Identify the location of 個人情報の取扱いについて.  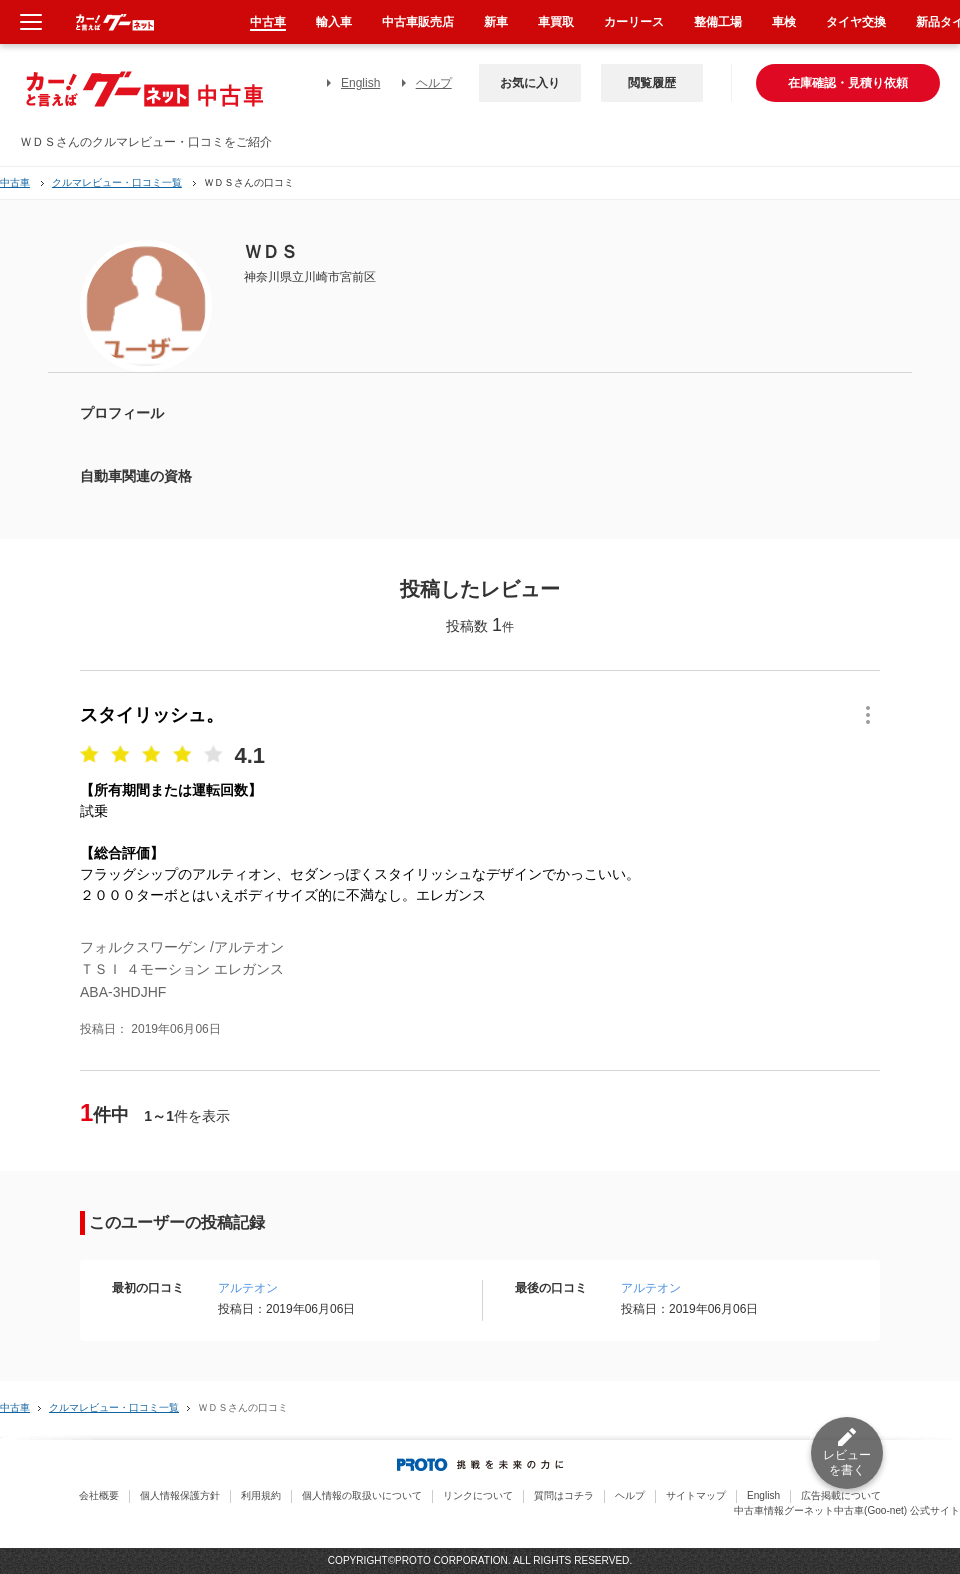
(362, 1495).